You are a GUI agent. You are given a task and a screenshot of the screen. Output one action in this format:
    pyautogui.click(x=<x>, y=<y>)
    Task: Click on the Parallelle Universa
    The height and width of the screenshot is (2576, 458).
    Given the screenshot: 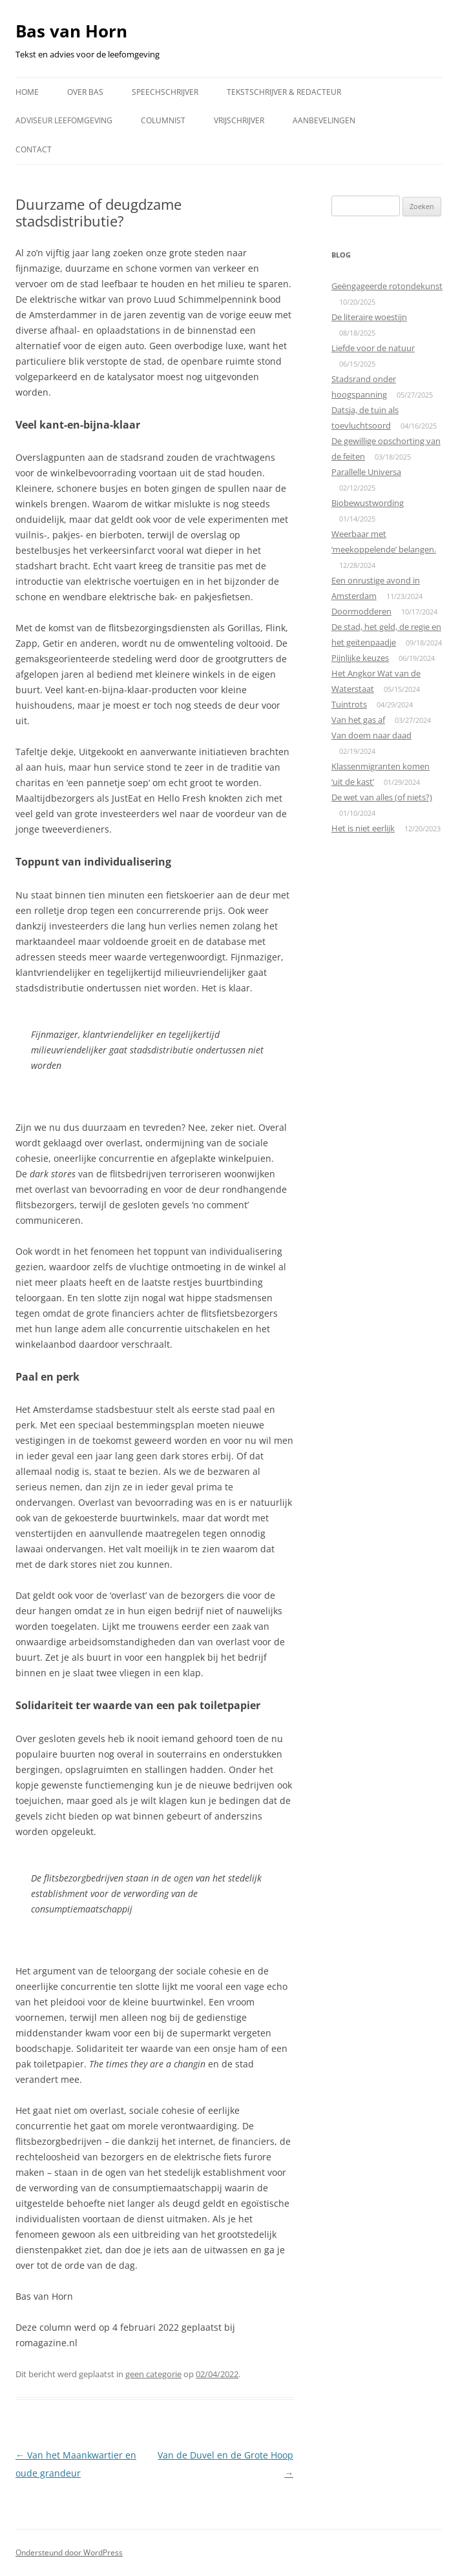 What is the action you would take?
    pyautogui.click(x=366, y=472)
    